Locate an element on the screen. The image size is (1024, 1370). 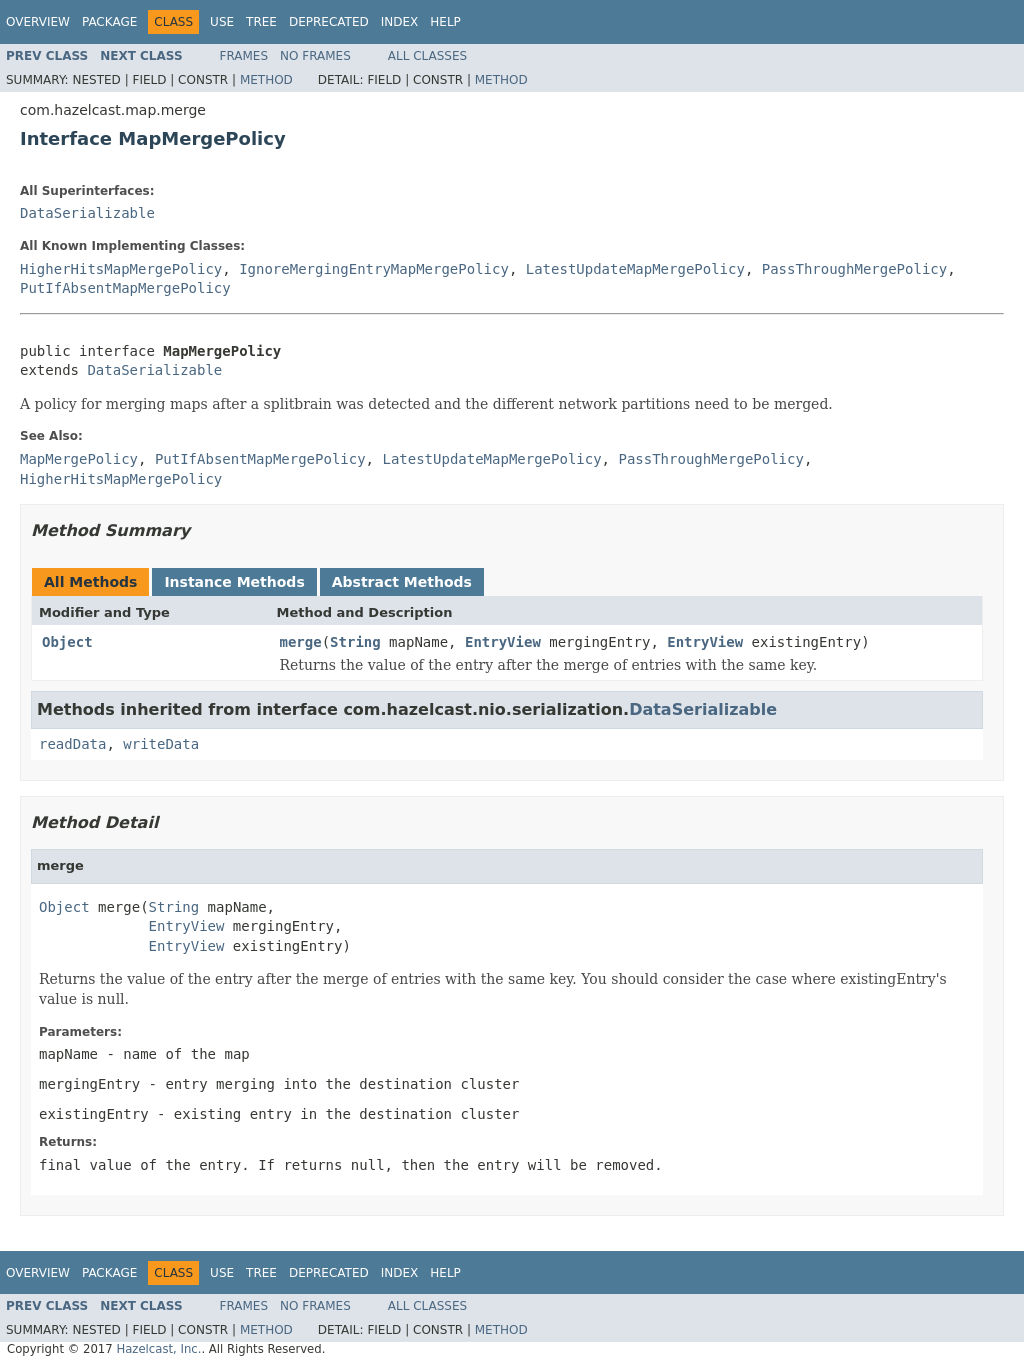
LatestUpdateMapMergePolicy is located at coordinates (635, 269).